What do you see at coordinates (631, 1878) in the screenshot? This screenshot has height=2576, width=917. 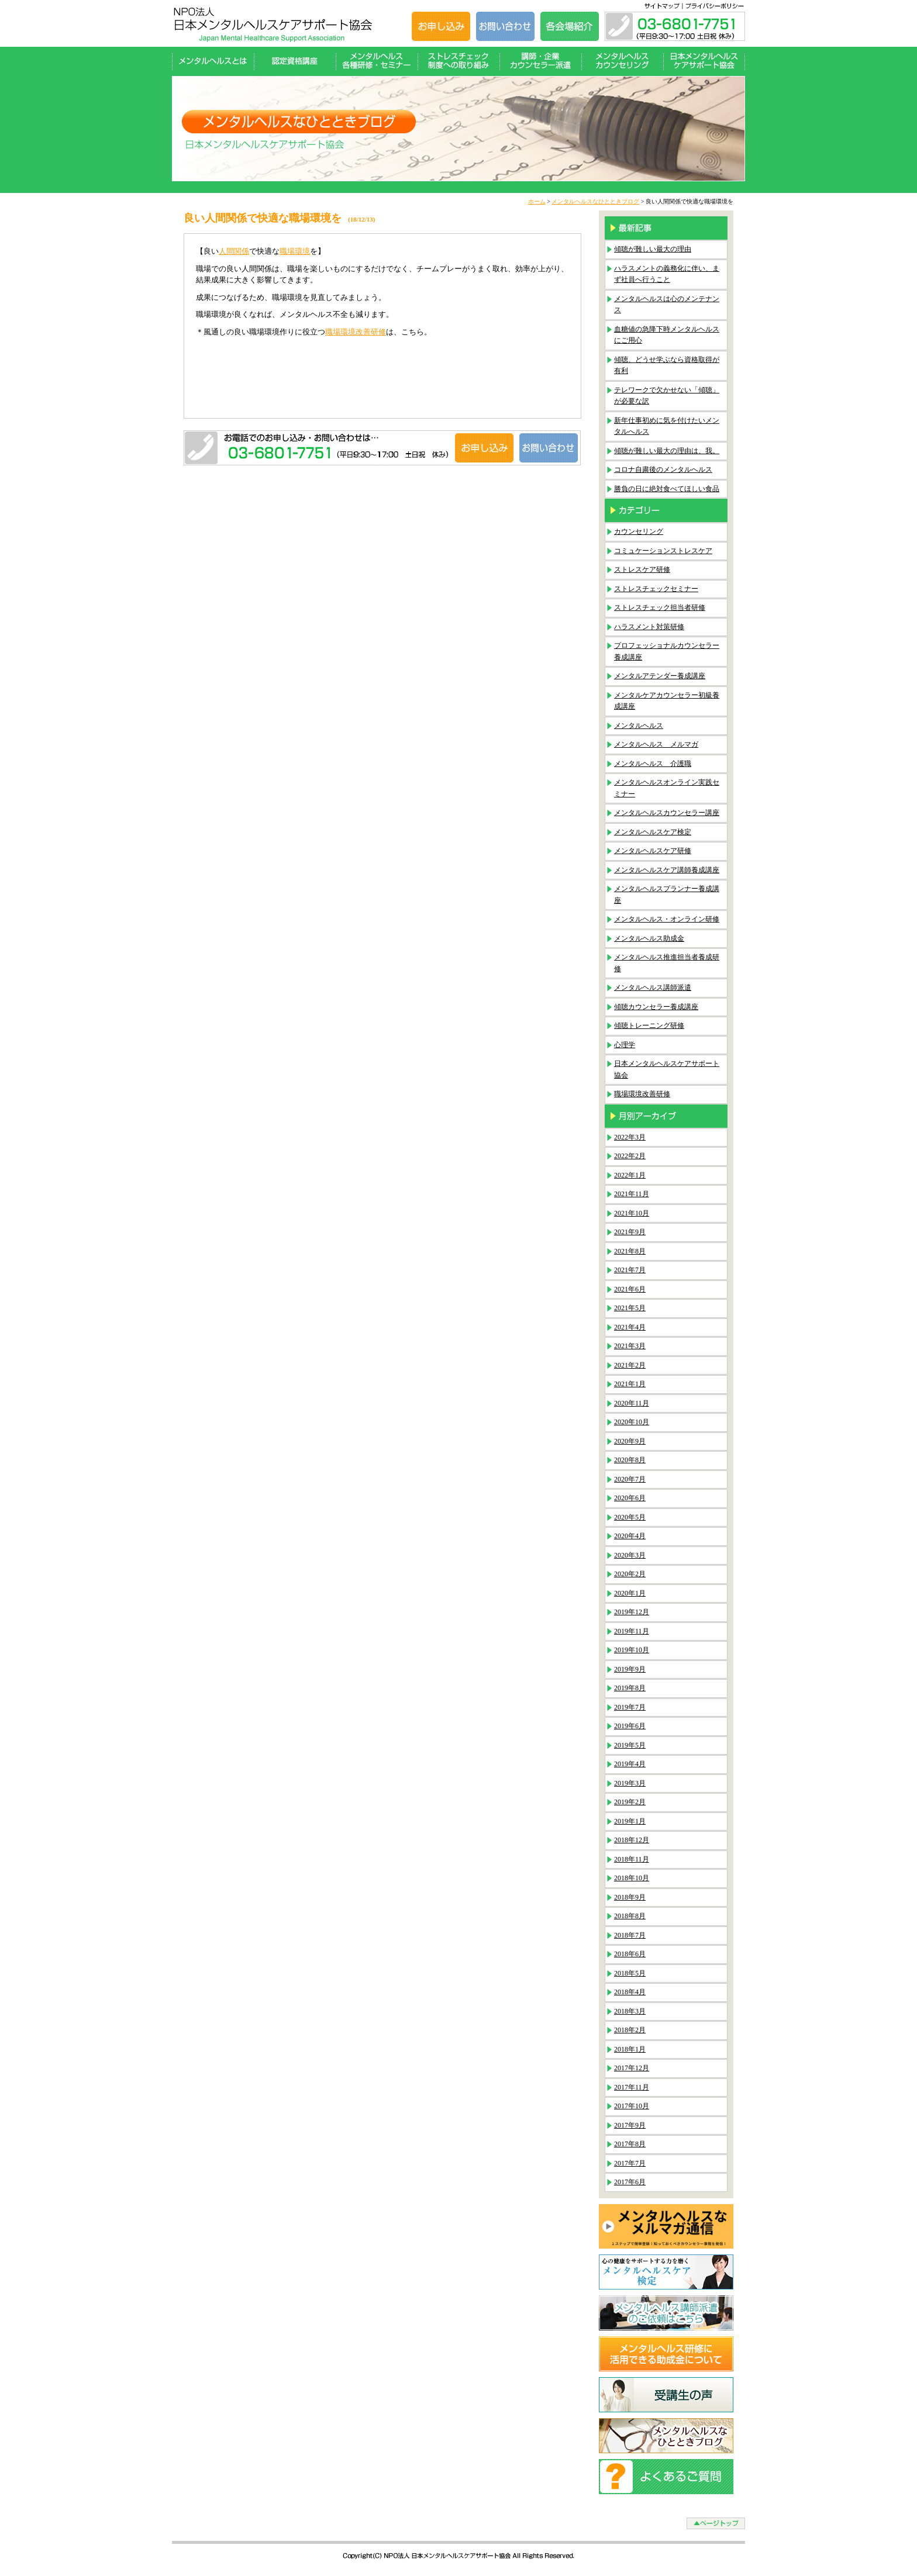 I see `2018年10月` at bounding box center [631, 1878].